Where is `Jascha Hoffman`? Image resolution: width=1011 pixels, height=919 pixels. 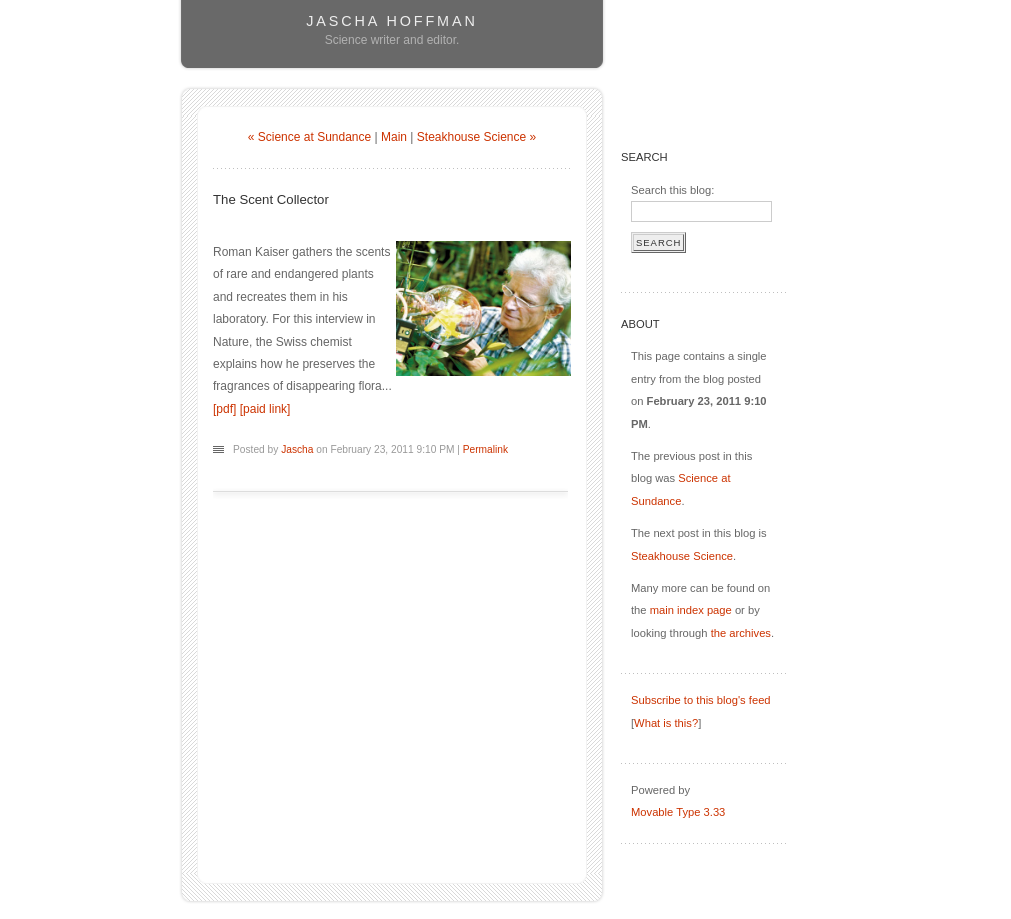 Jascha Hoffman is located at coordinates (391, 21).